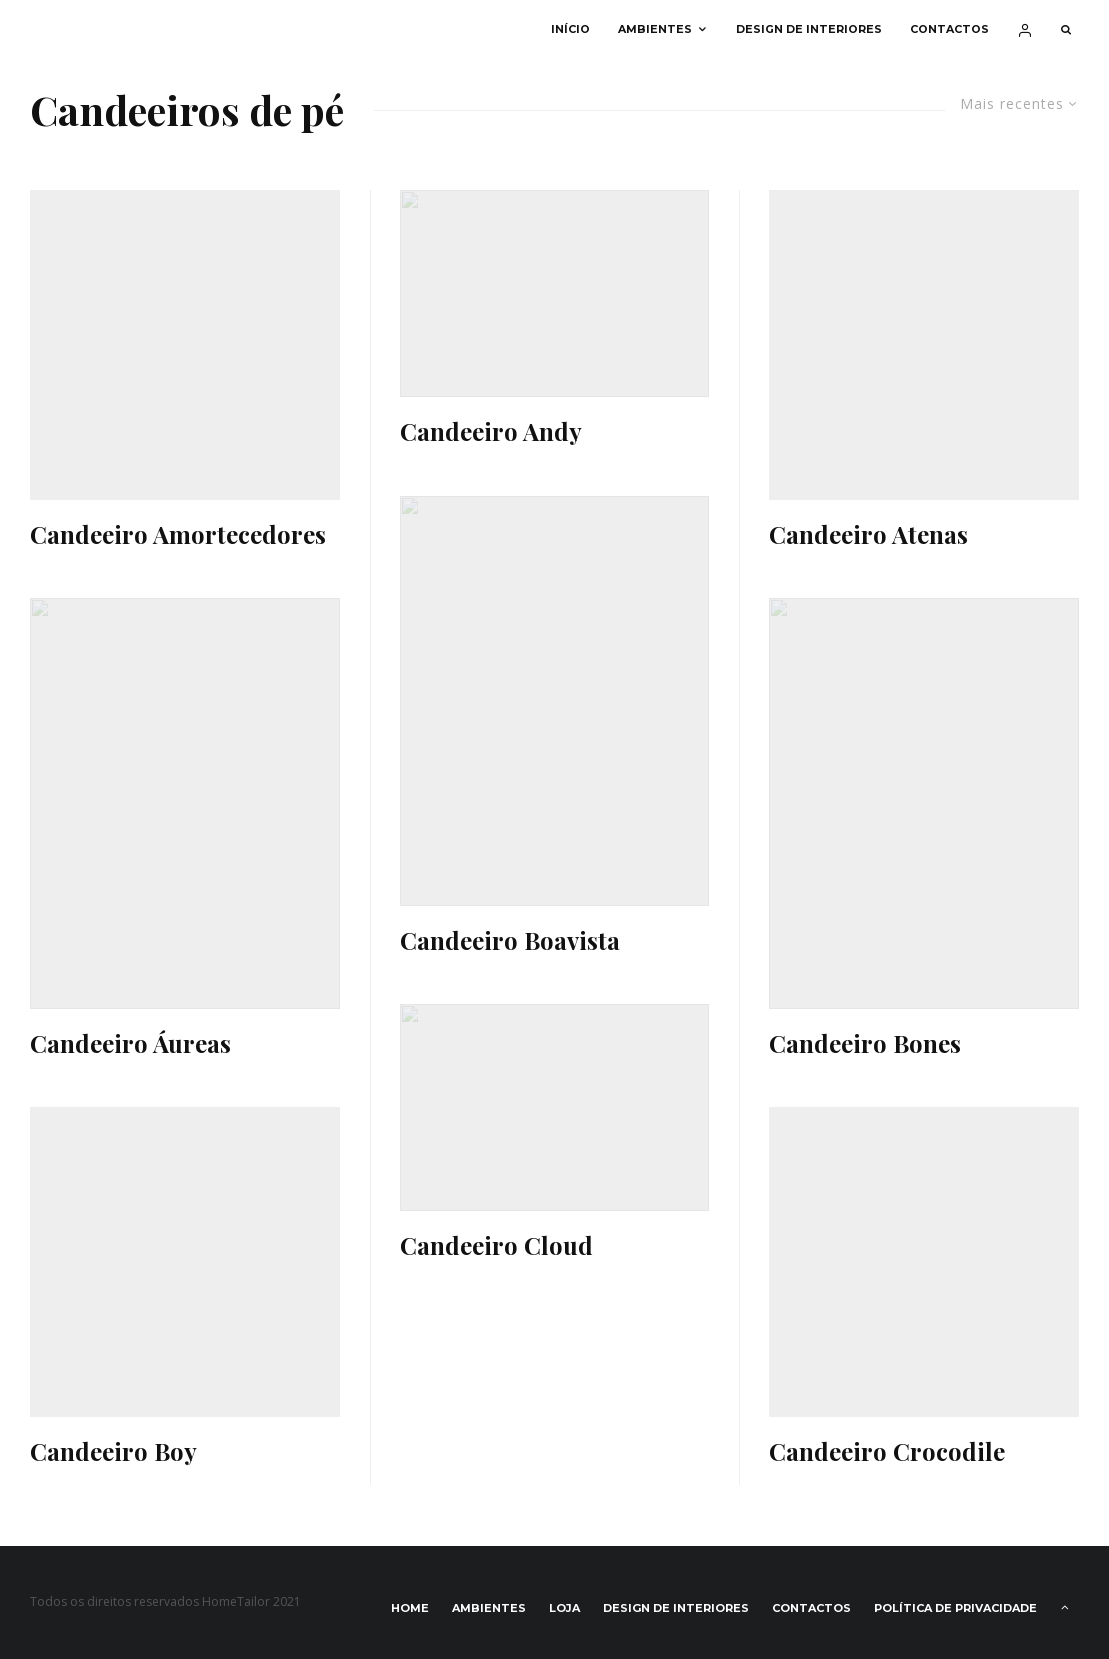 The width and height of the screenshot is (1109, 1659). Describe the element at coordinates (410, 1608) in the screenshot. I see `Home` at that location.